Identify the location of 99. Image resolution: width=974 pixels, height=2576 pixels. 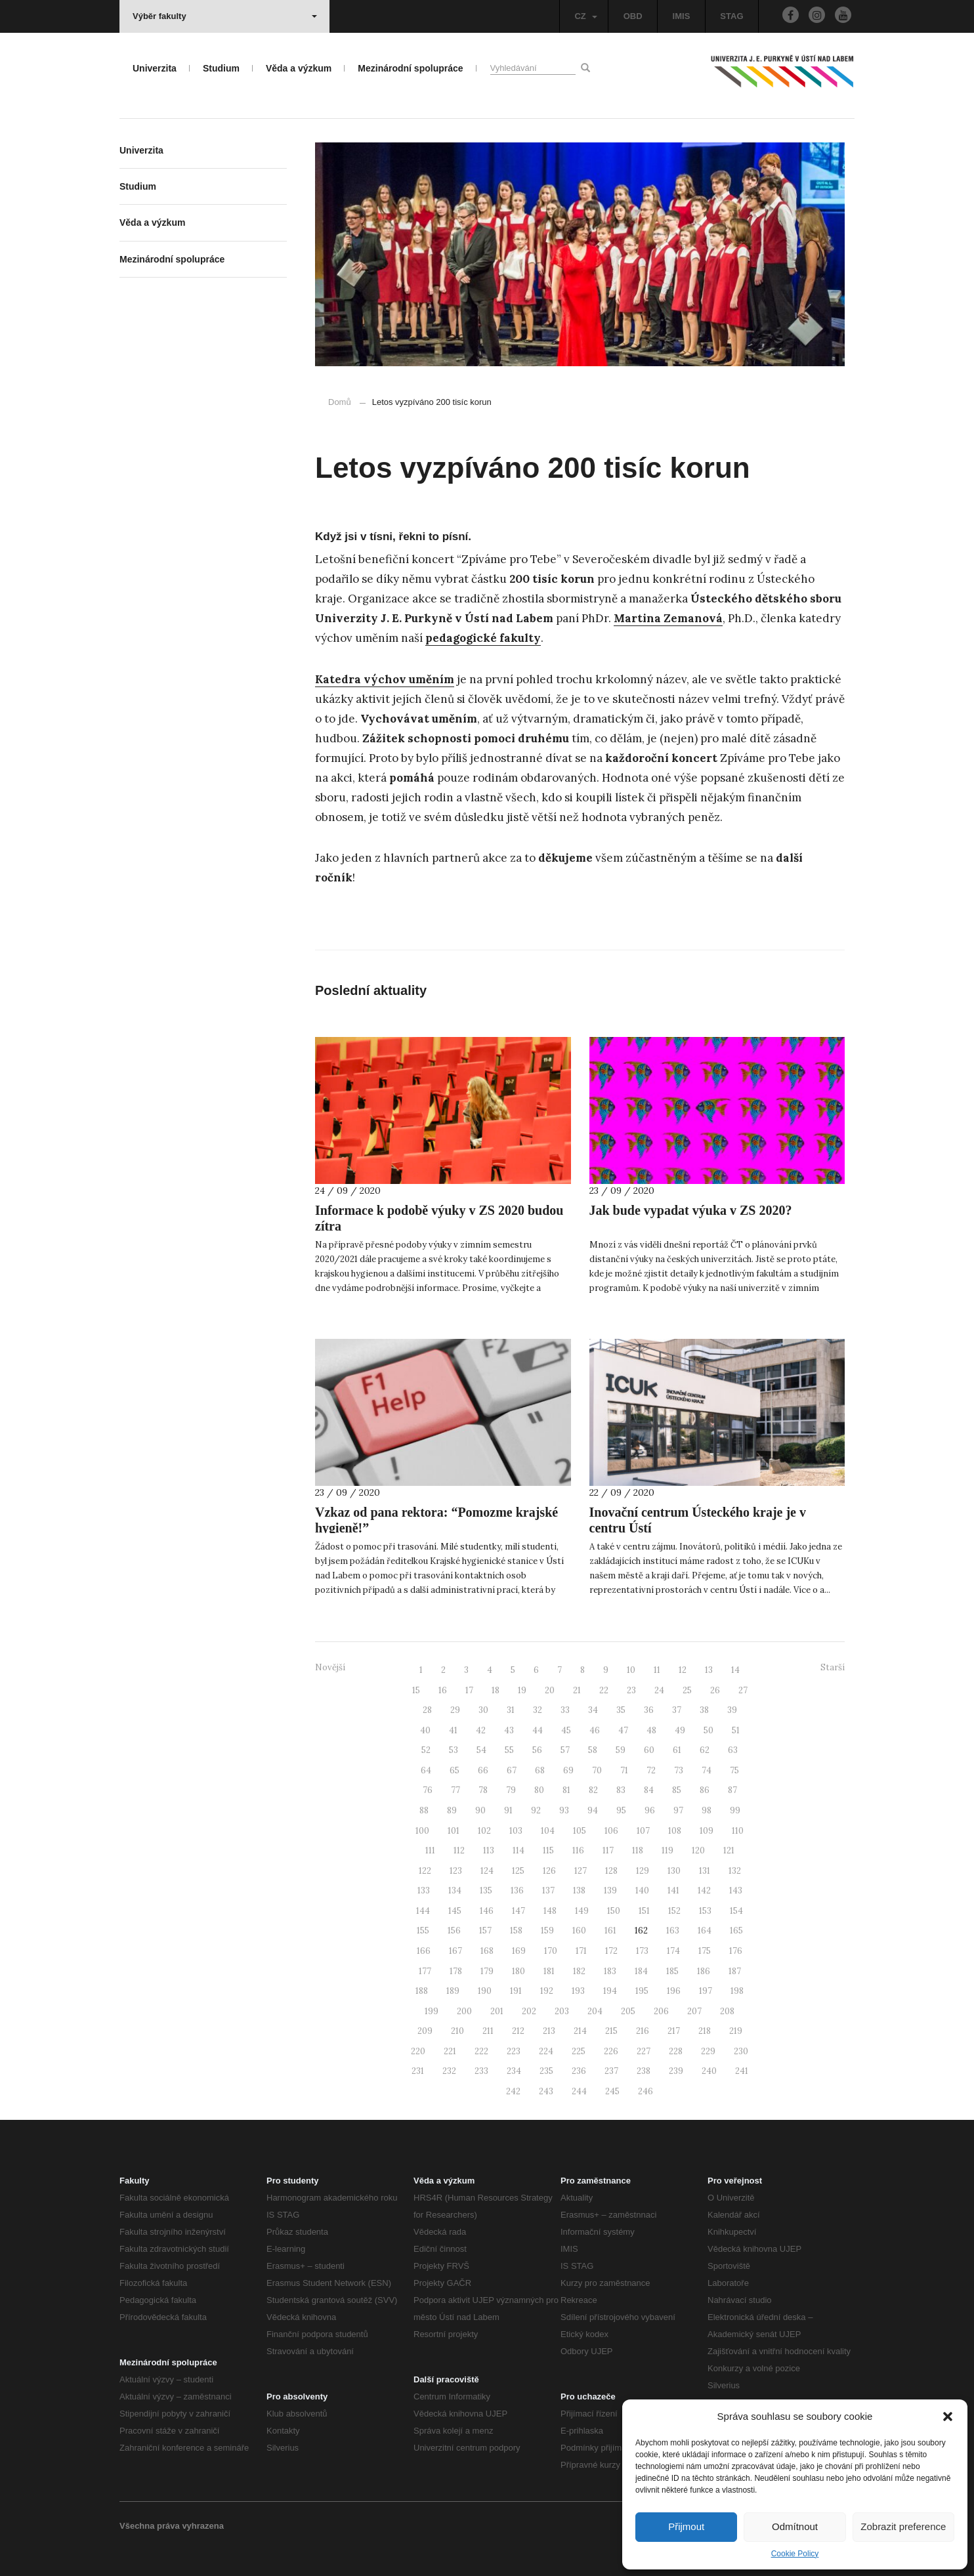
(735, 1810).